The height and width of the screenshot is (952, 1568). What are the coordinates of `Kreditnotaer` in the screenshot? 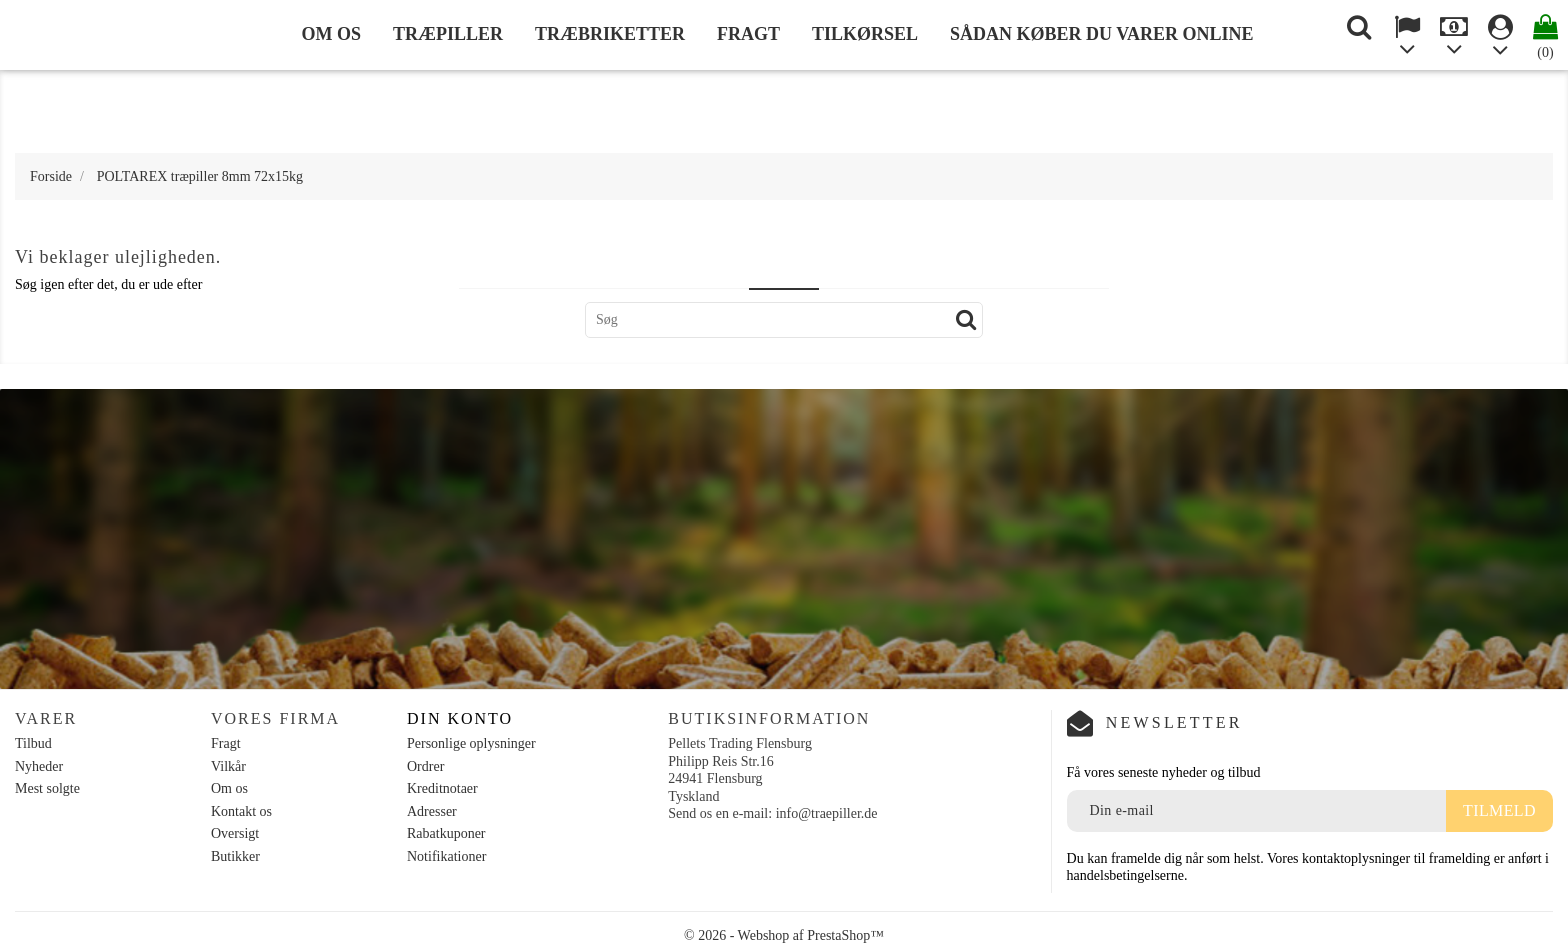 It's located at (442, 788).